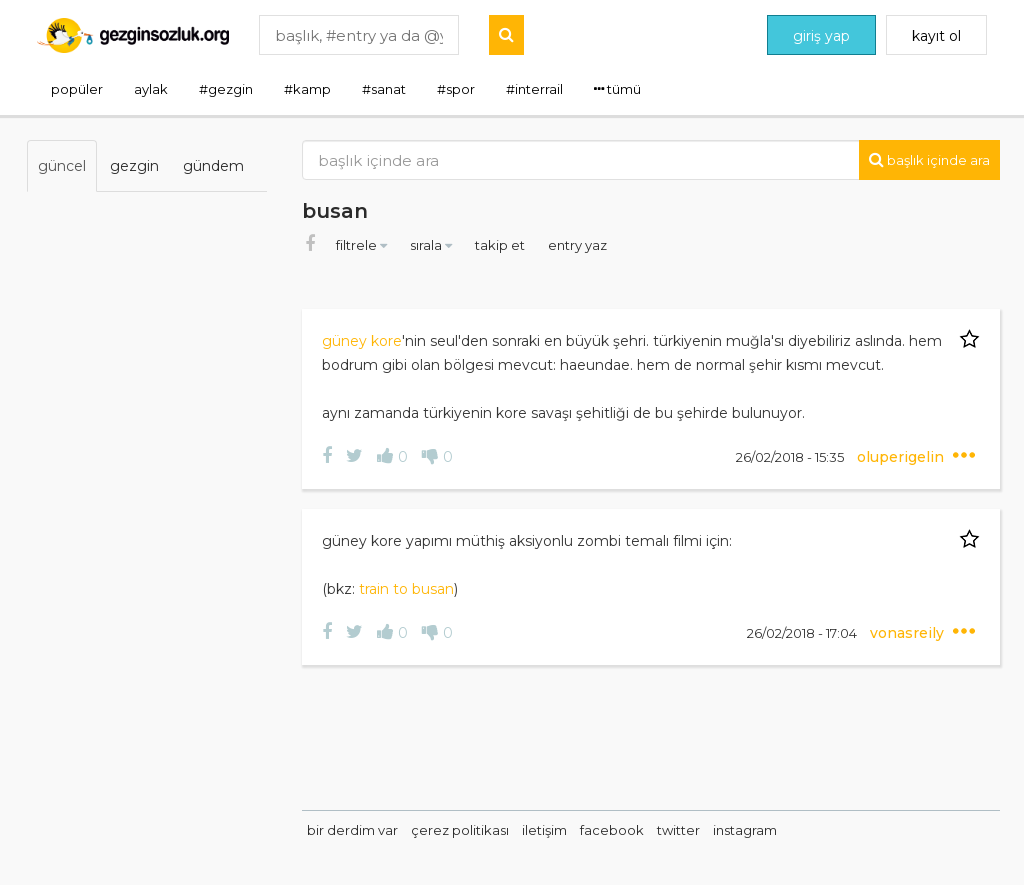 The image size is (1024, 885). I want to click on 26/02/2018 - 15:35, so click(791, 457).